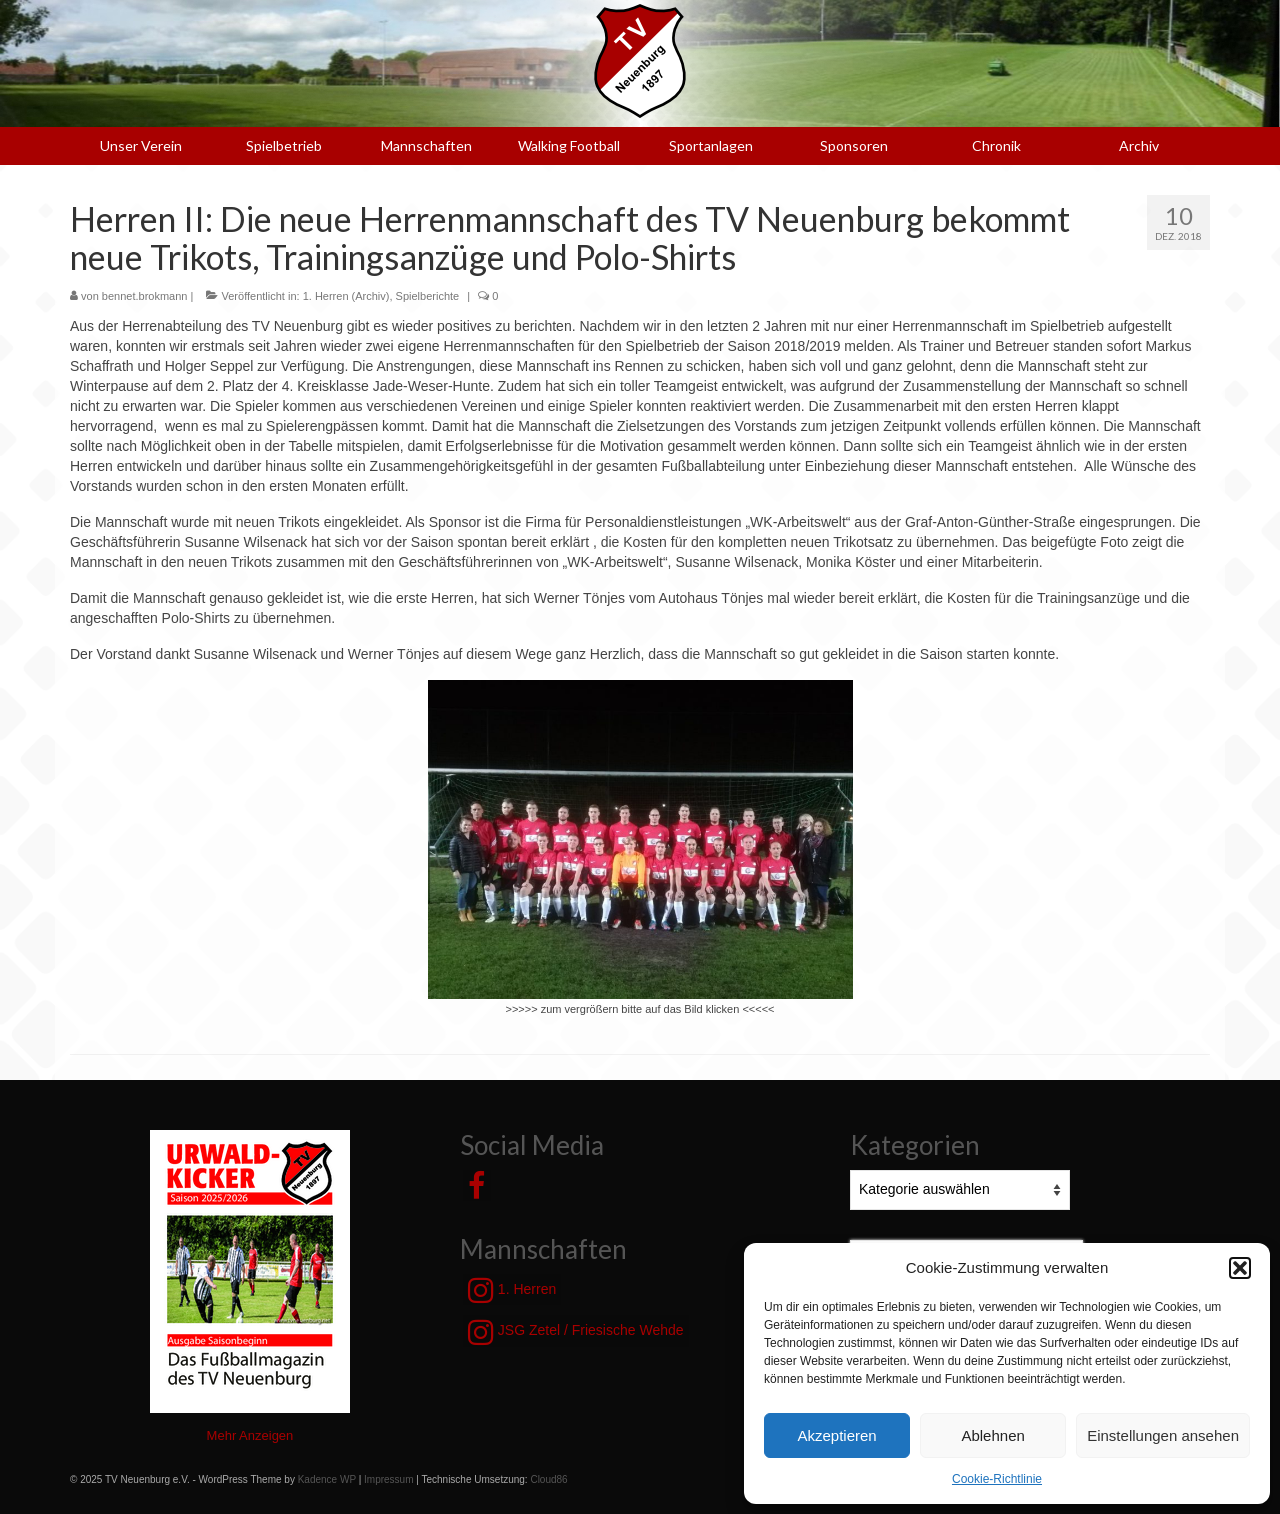  What do you see at coordinates (512, 1290) in the screenshot?
I see `1. Herren` at bounding box center [512, 1290].